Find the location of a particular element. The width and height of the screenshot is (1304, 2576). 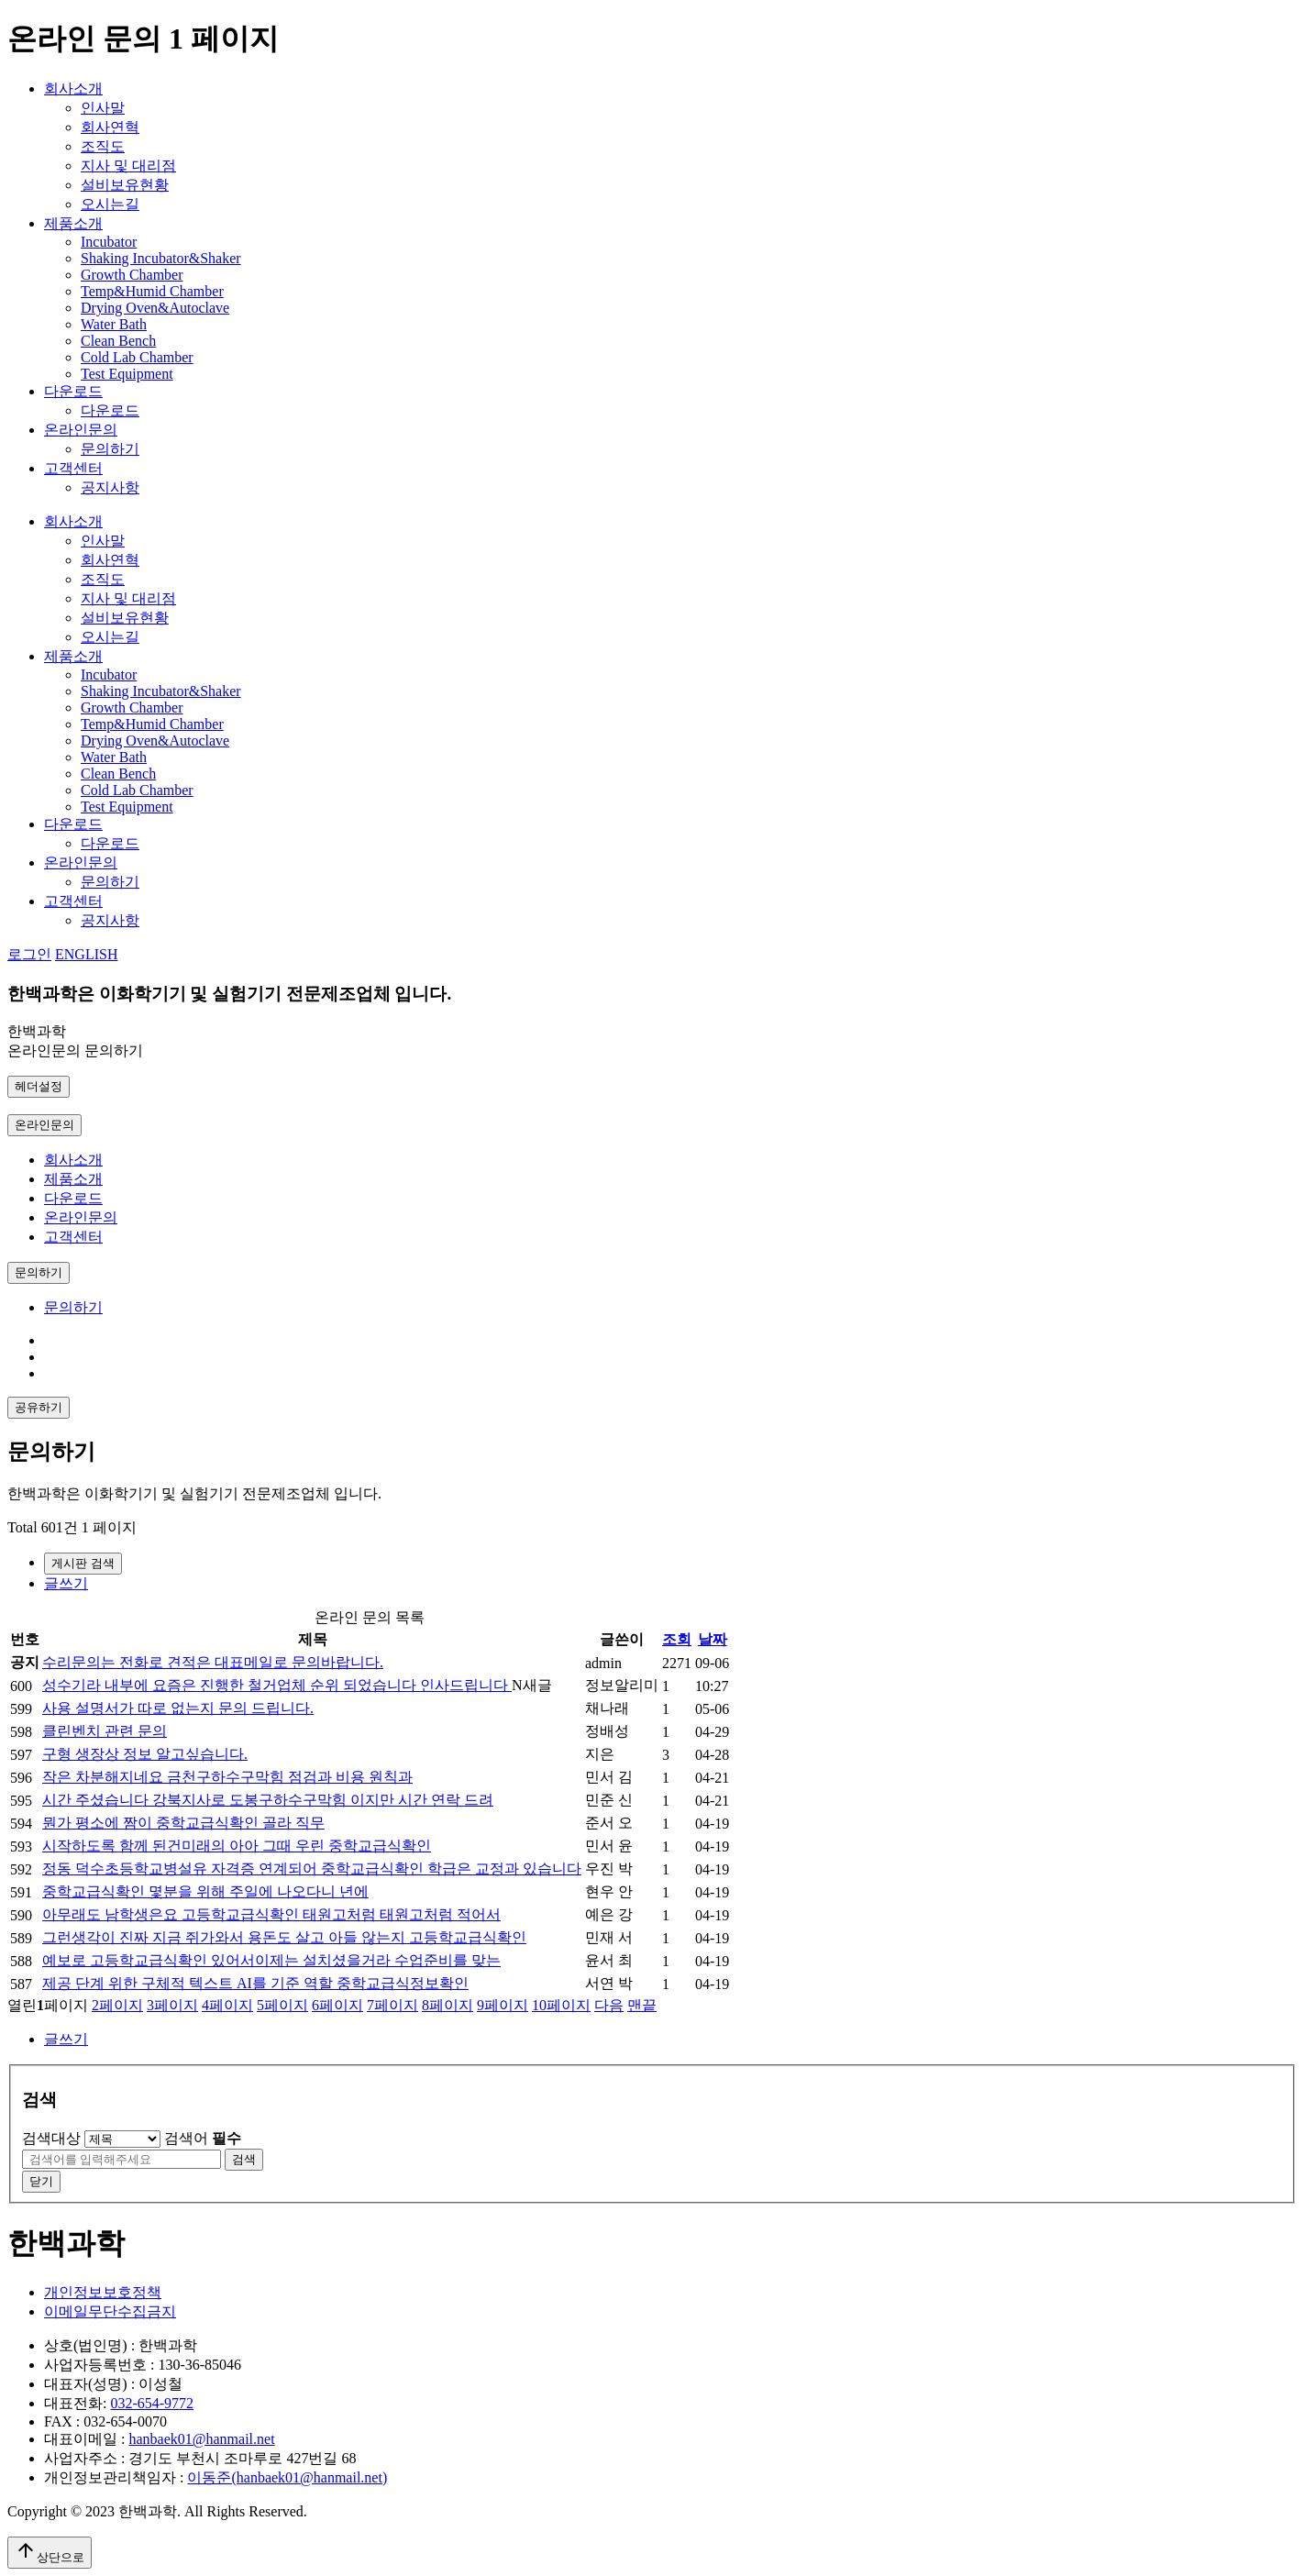

수리문의는 전화로 견적은 대표메일로 문의바랍니다. is located at coordinates (212, 1662).